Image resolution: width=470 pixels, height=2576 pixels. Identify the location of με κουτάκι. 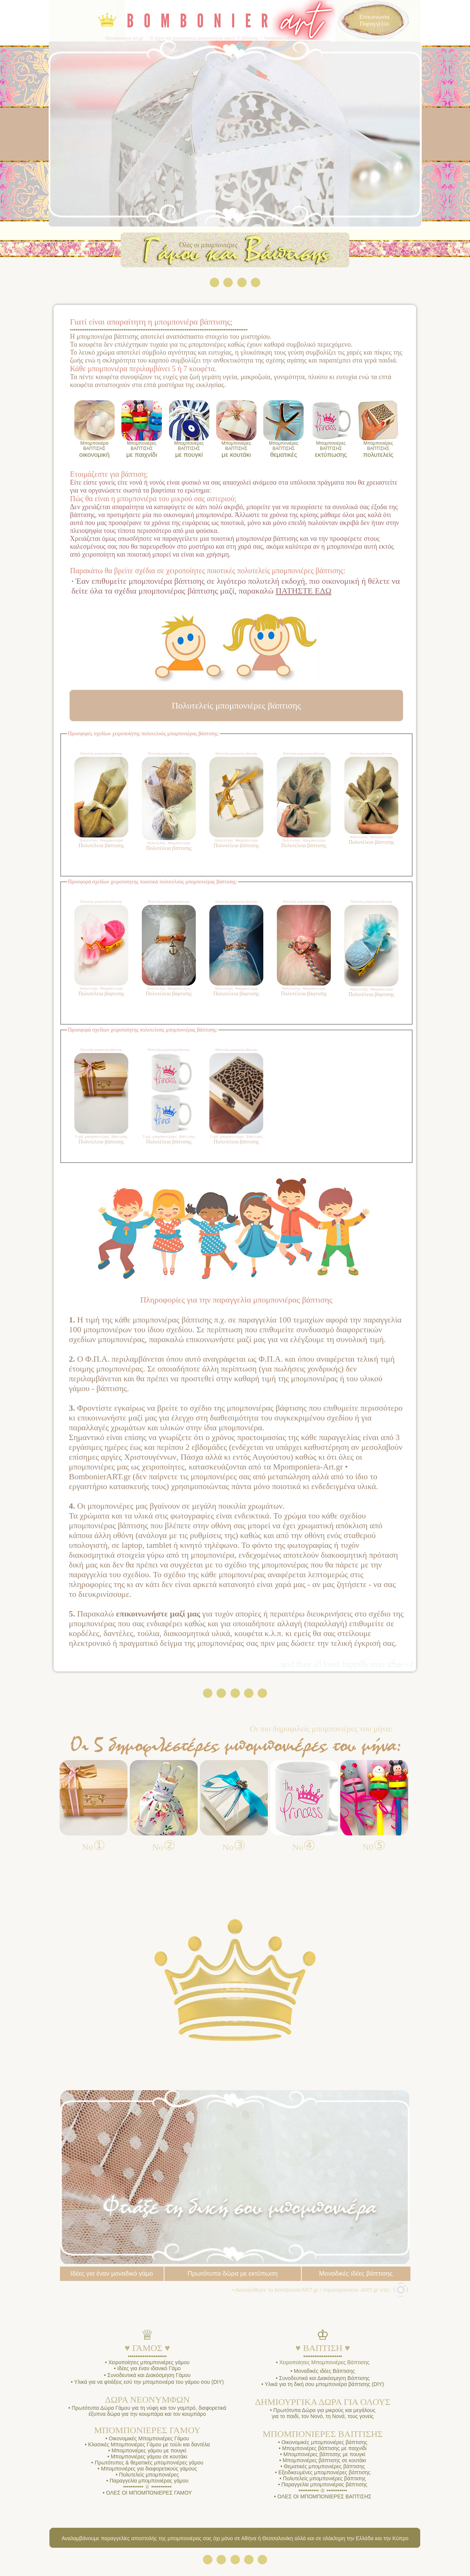
(236, 449).